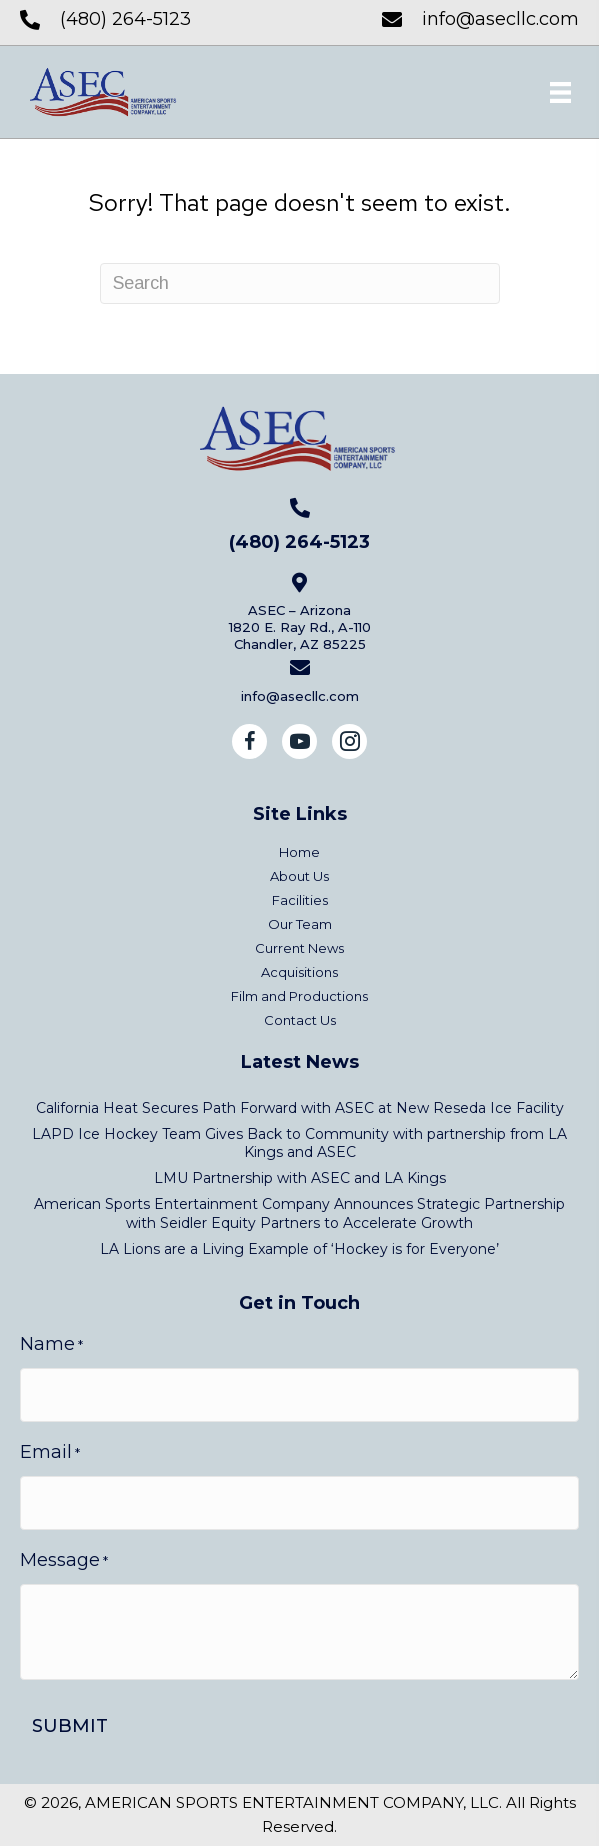 This screenshot has height=1846, width=599. I want to click on Our Team, so click(300, 924).